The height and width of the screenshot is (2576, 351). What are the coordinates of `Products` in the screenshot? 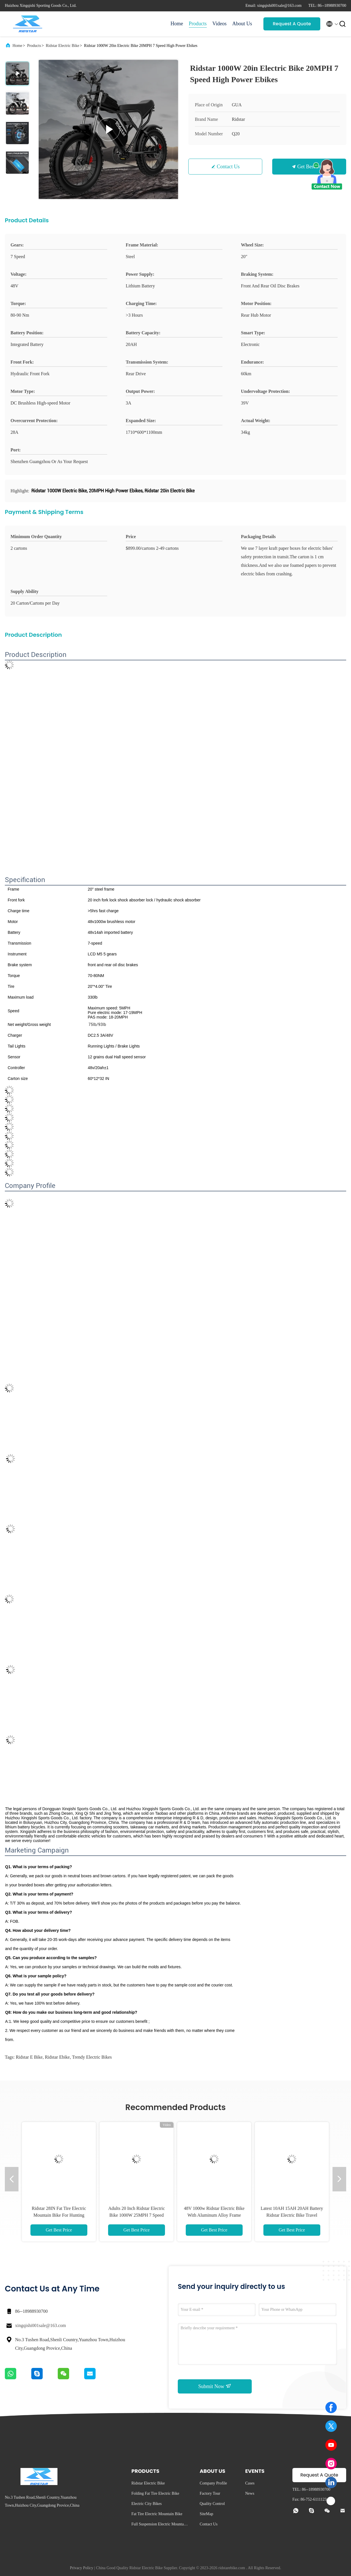 It's located at (198, 23).